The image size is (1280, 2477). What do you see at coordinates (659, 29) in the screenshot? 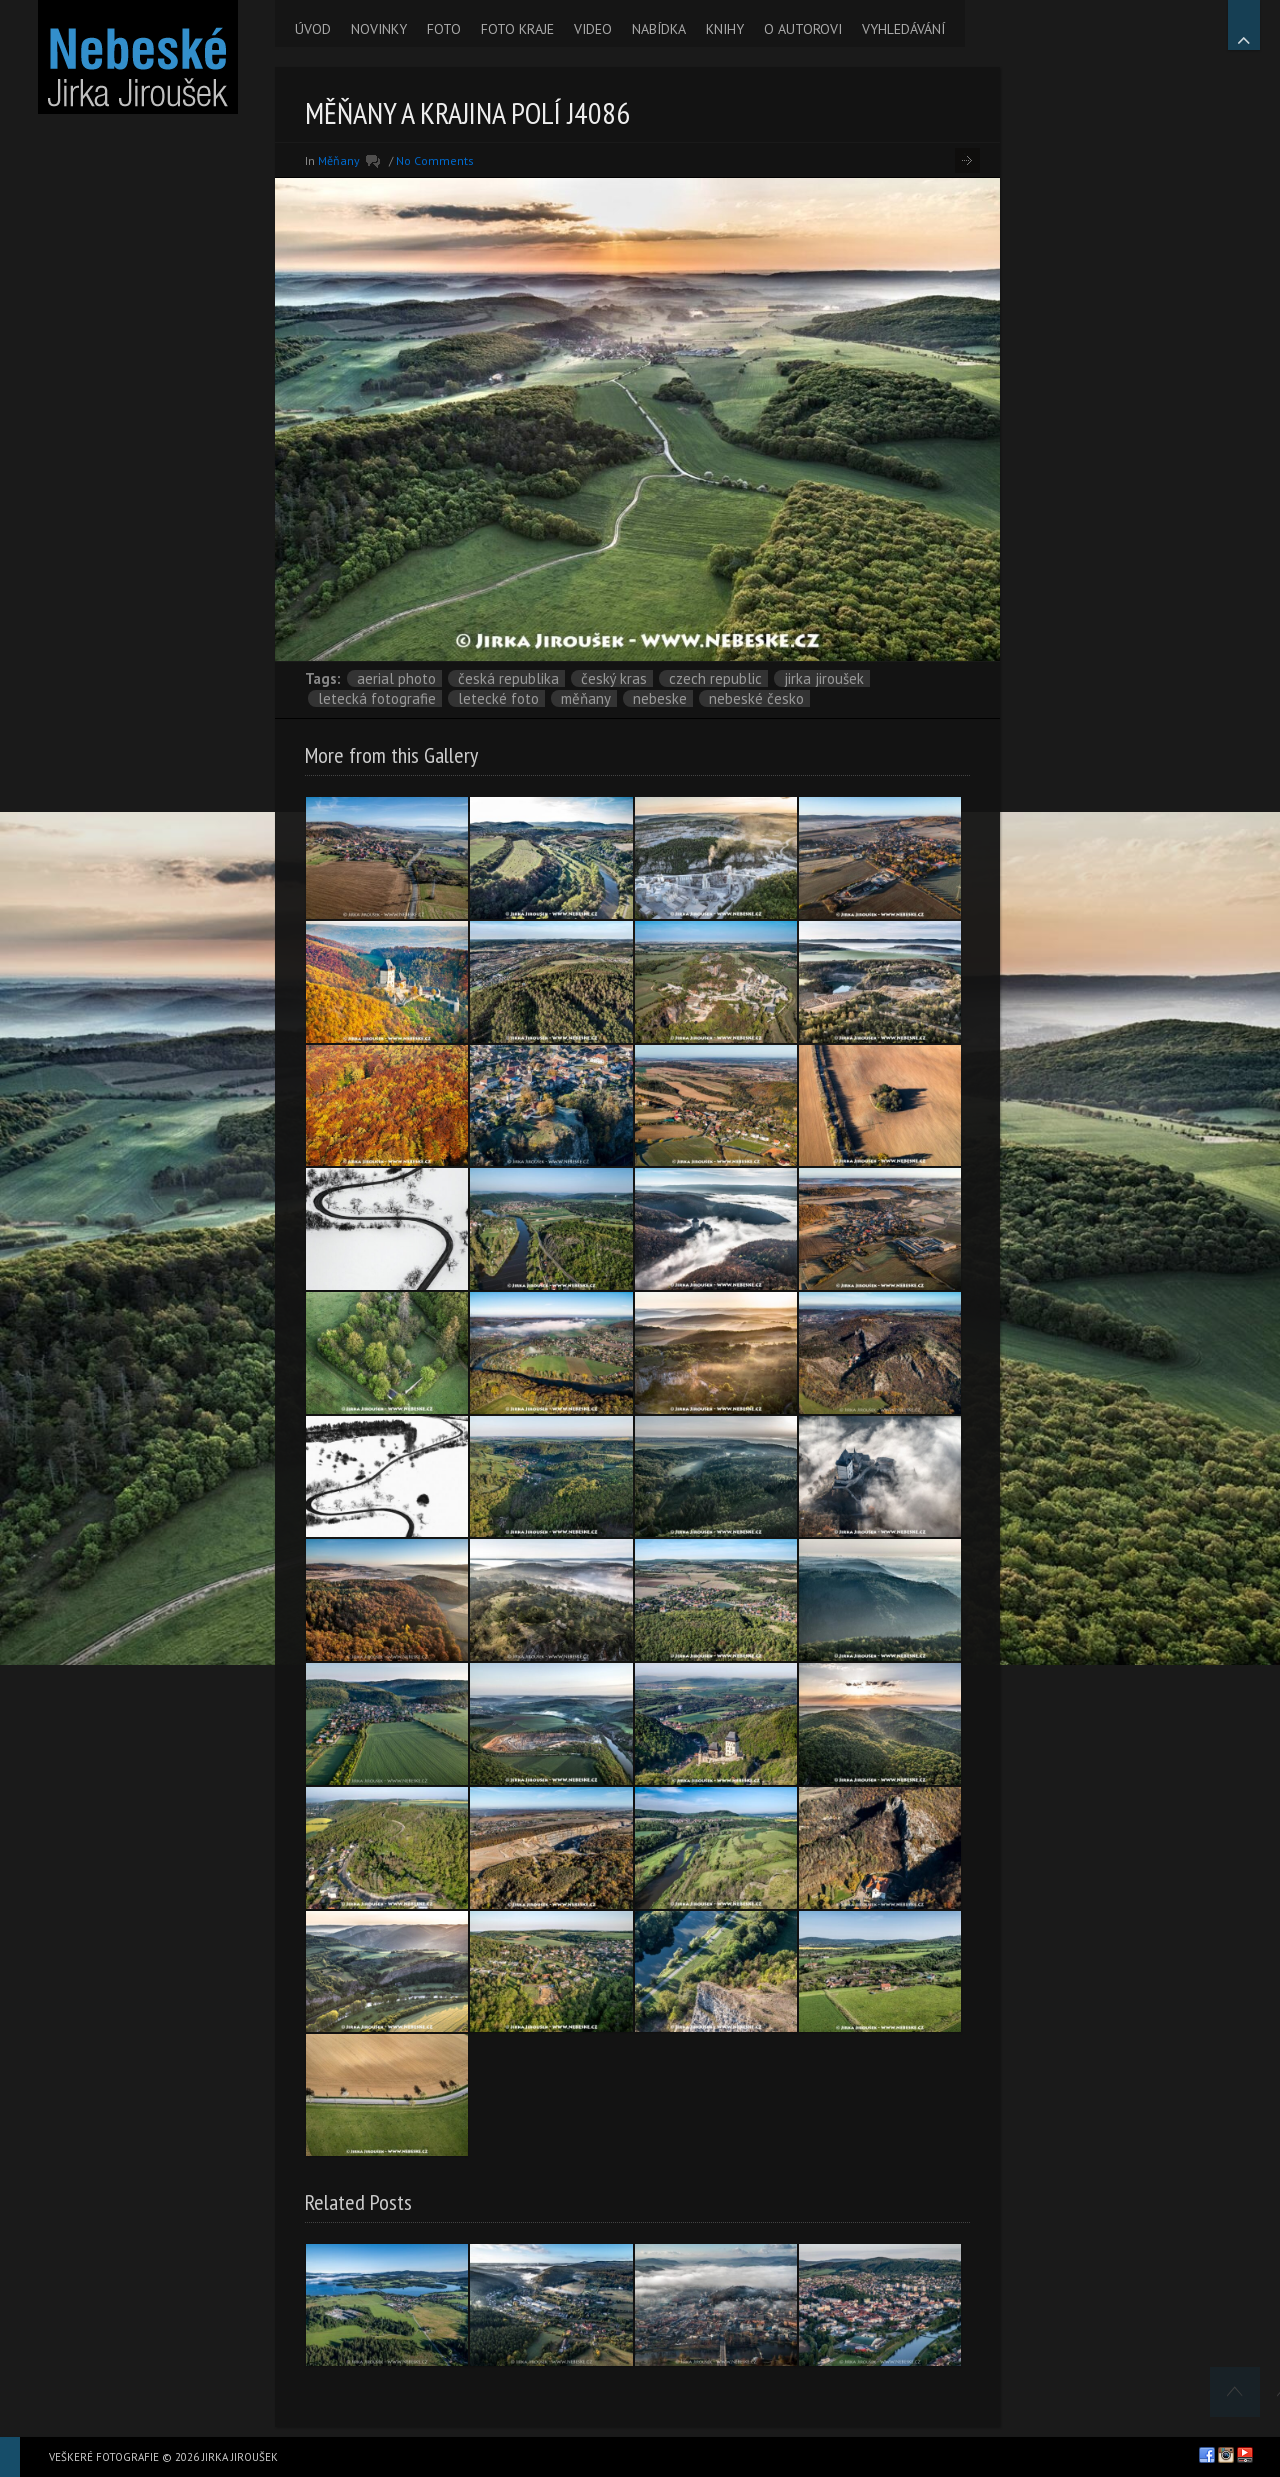
I see `NABÍDKA` at bounding box center [659, 29].